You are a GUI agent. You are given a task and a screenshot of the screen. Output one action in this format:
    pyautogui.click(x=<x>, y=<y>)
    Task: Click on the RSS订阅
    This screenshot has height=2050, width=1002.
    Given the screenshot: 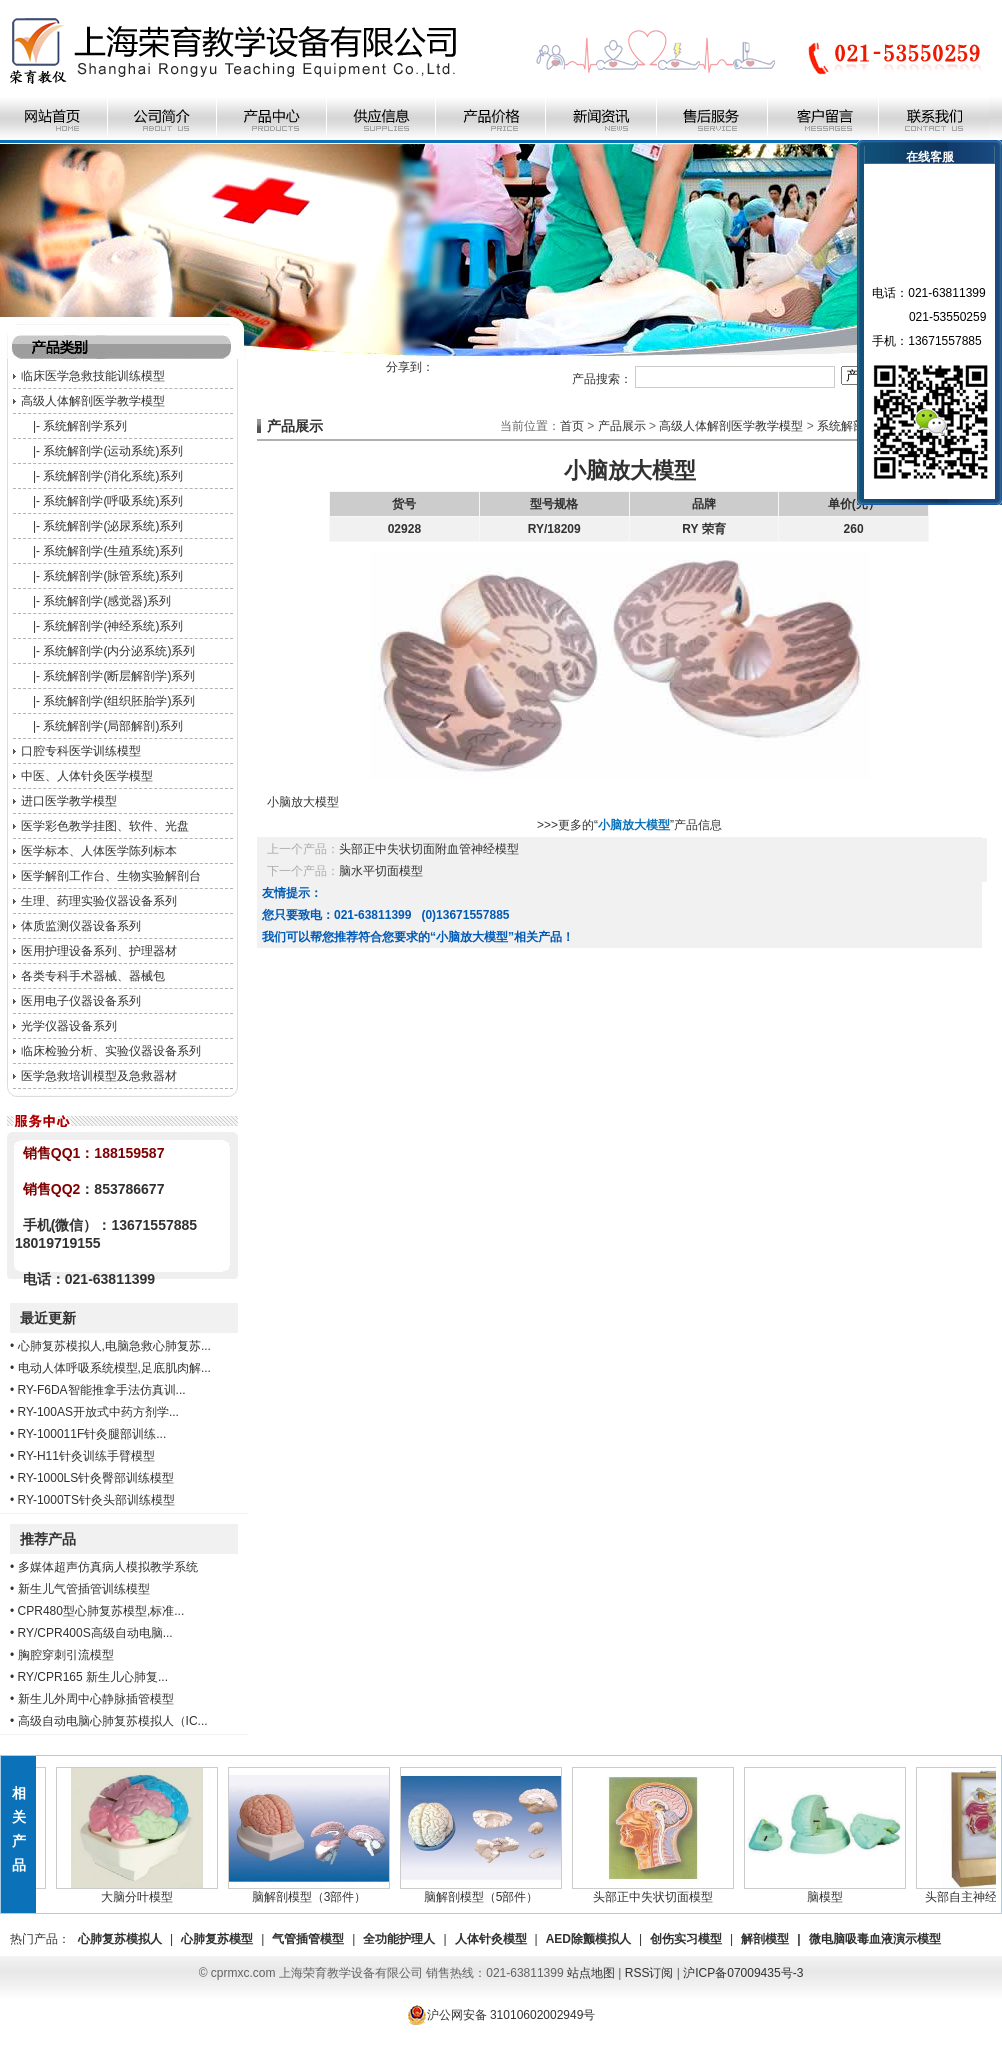 What is the action you would take?
    pyautogui.click(x=649, y=1973)
    